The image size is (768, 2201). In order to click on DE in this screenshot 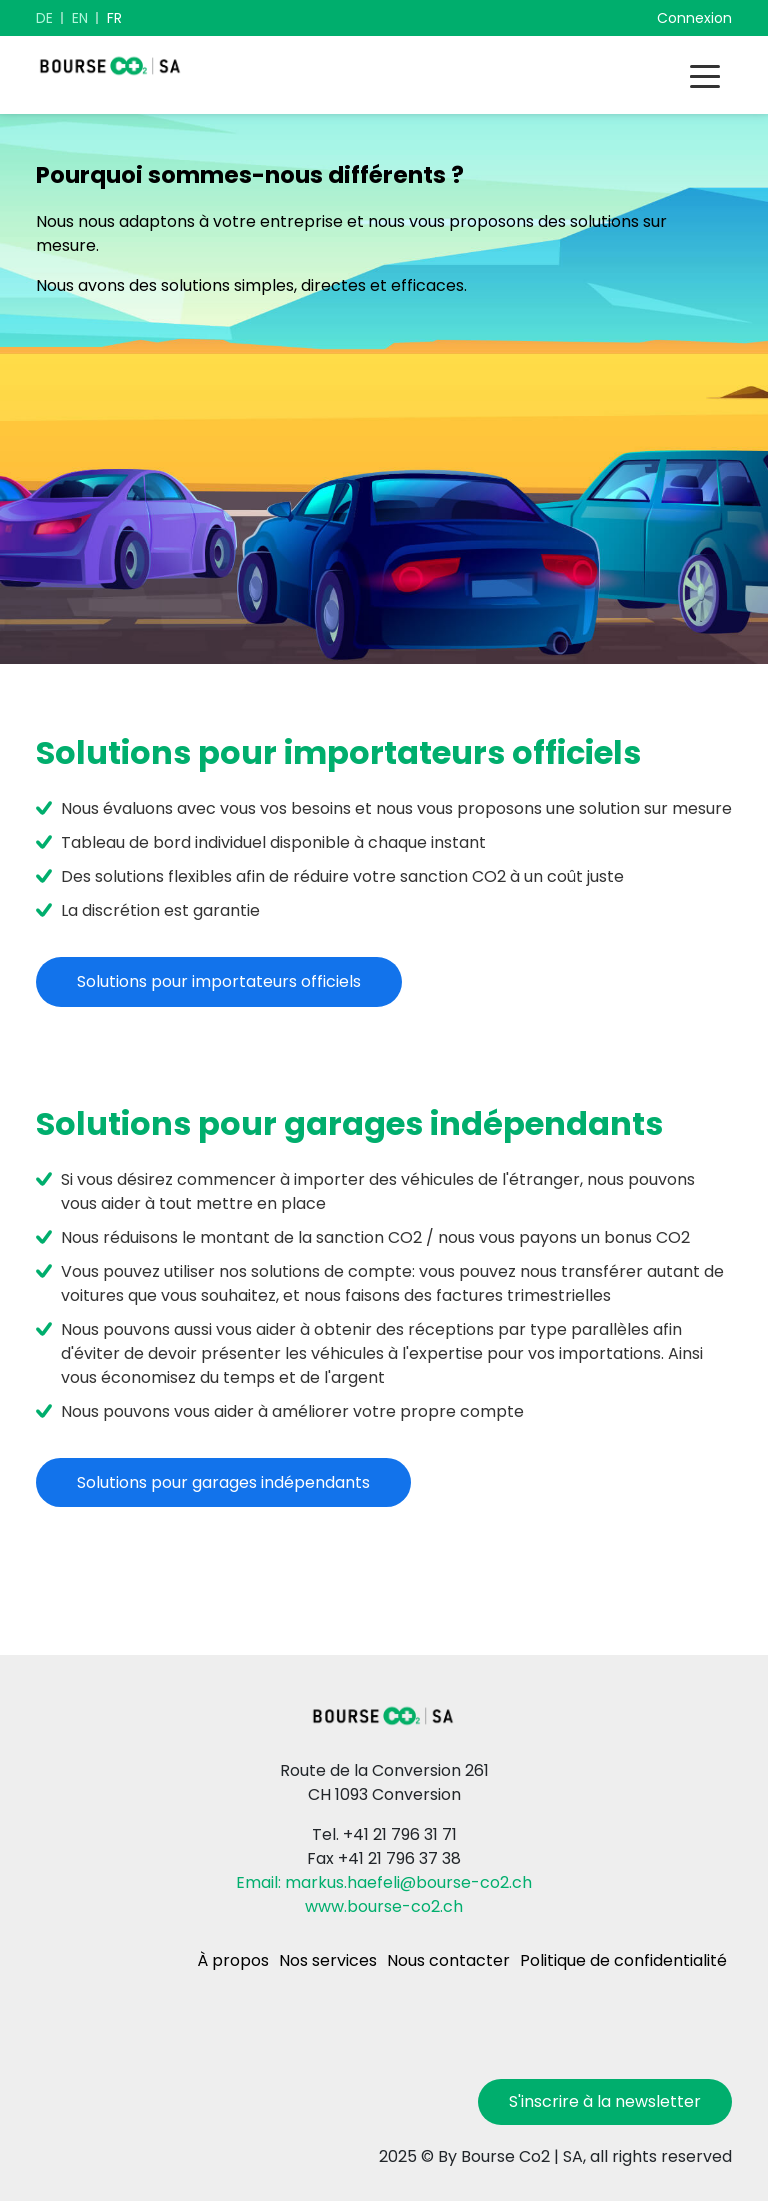, I will do `click(44, 18)`.